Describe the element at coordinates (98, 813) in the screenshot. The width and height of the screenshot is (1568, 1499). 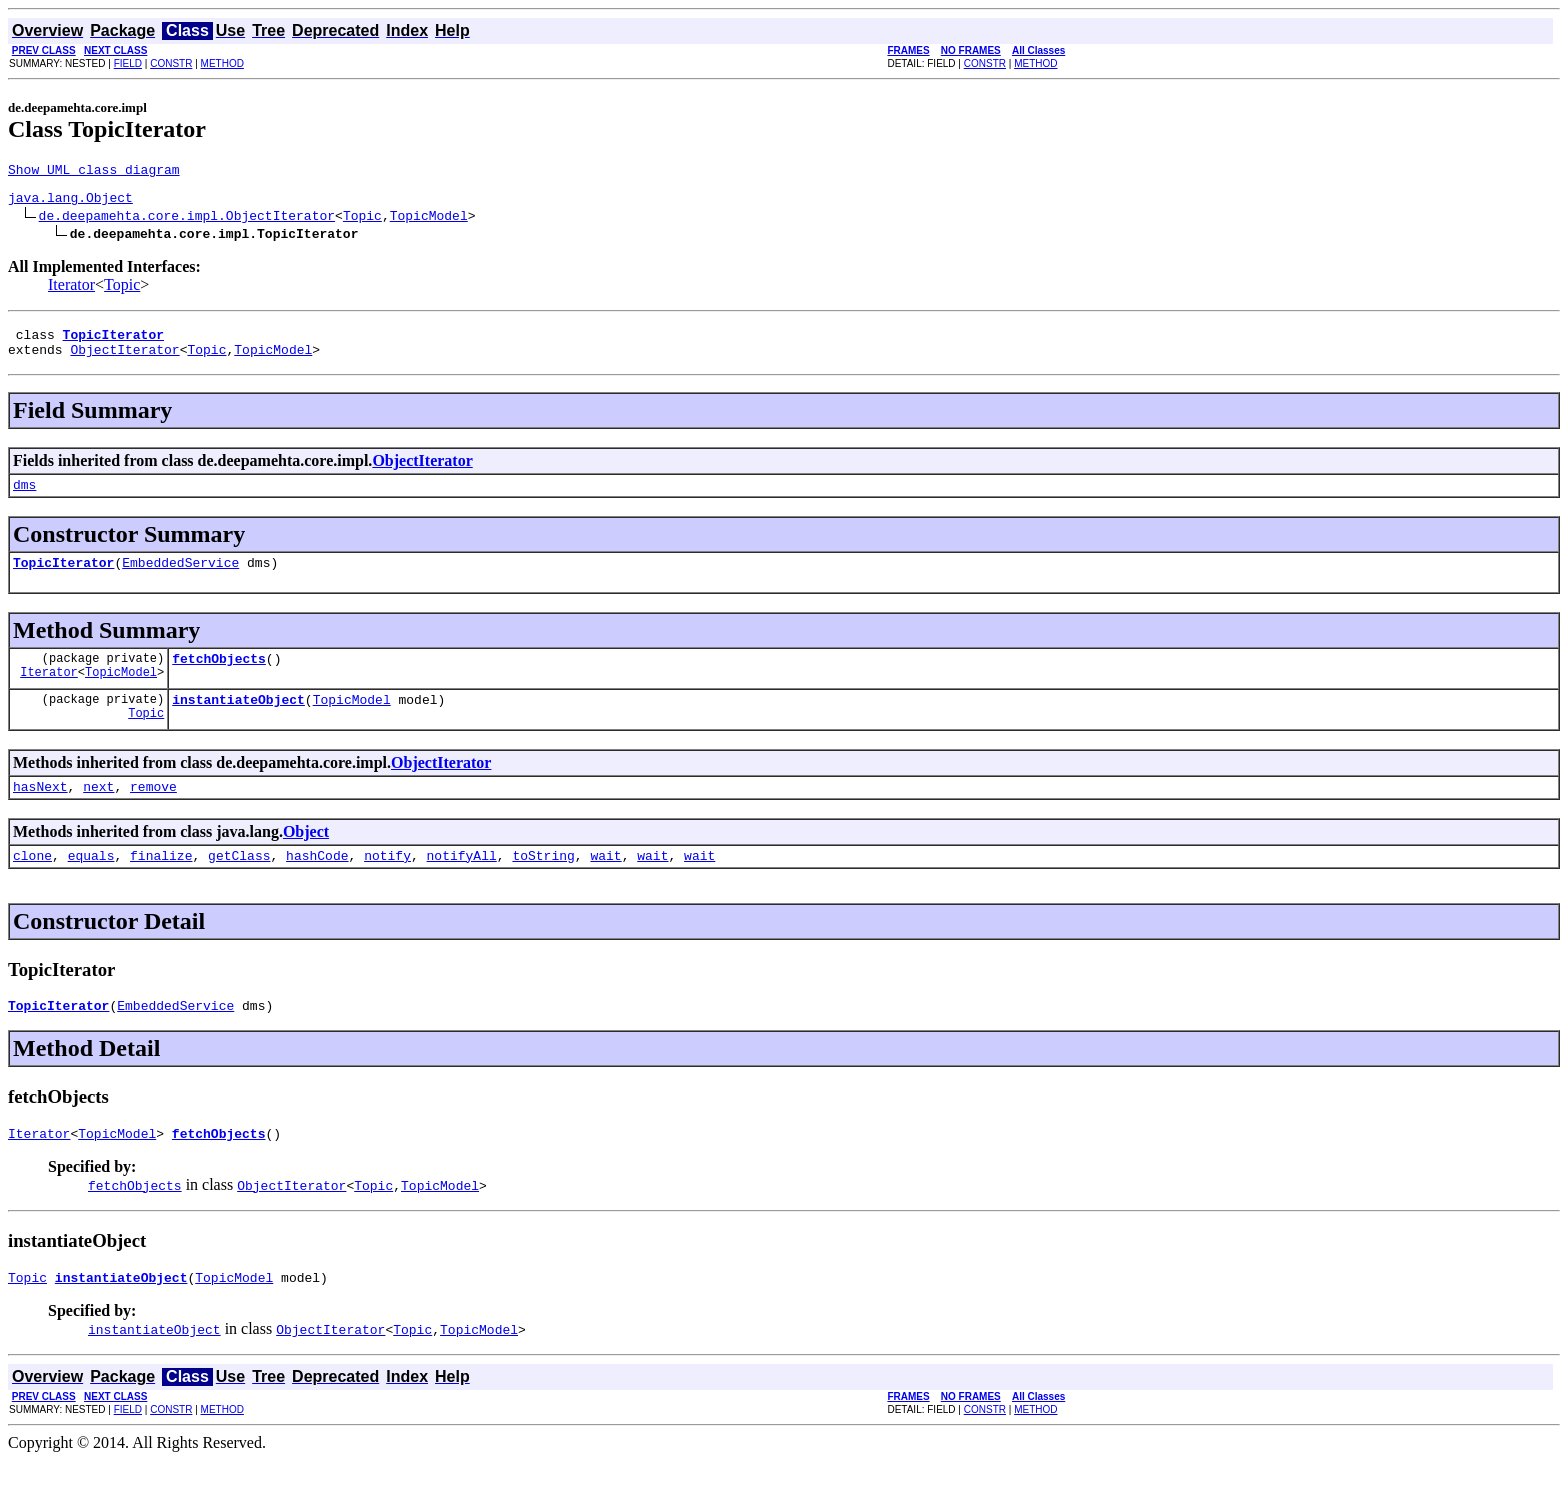
I see `next` at that location.